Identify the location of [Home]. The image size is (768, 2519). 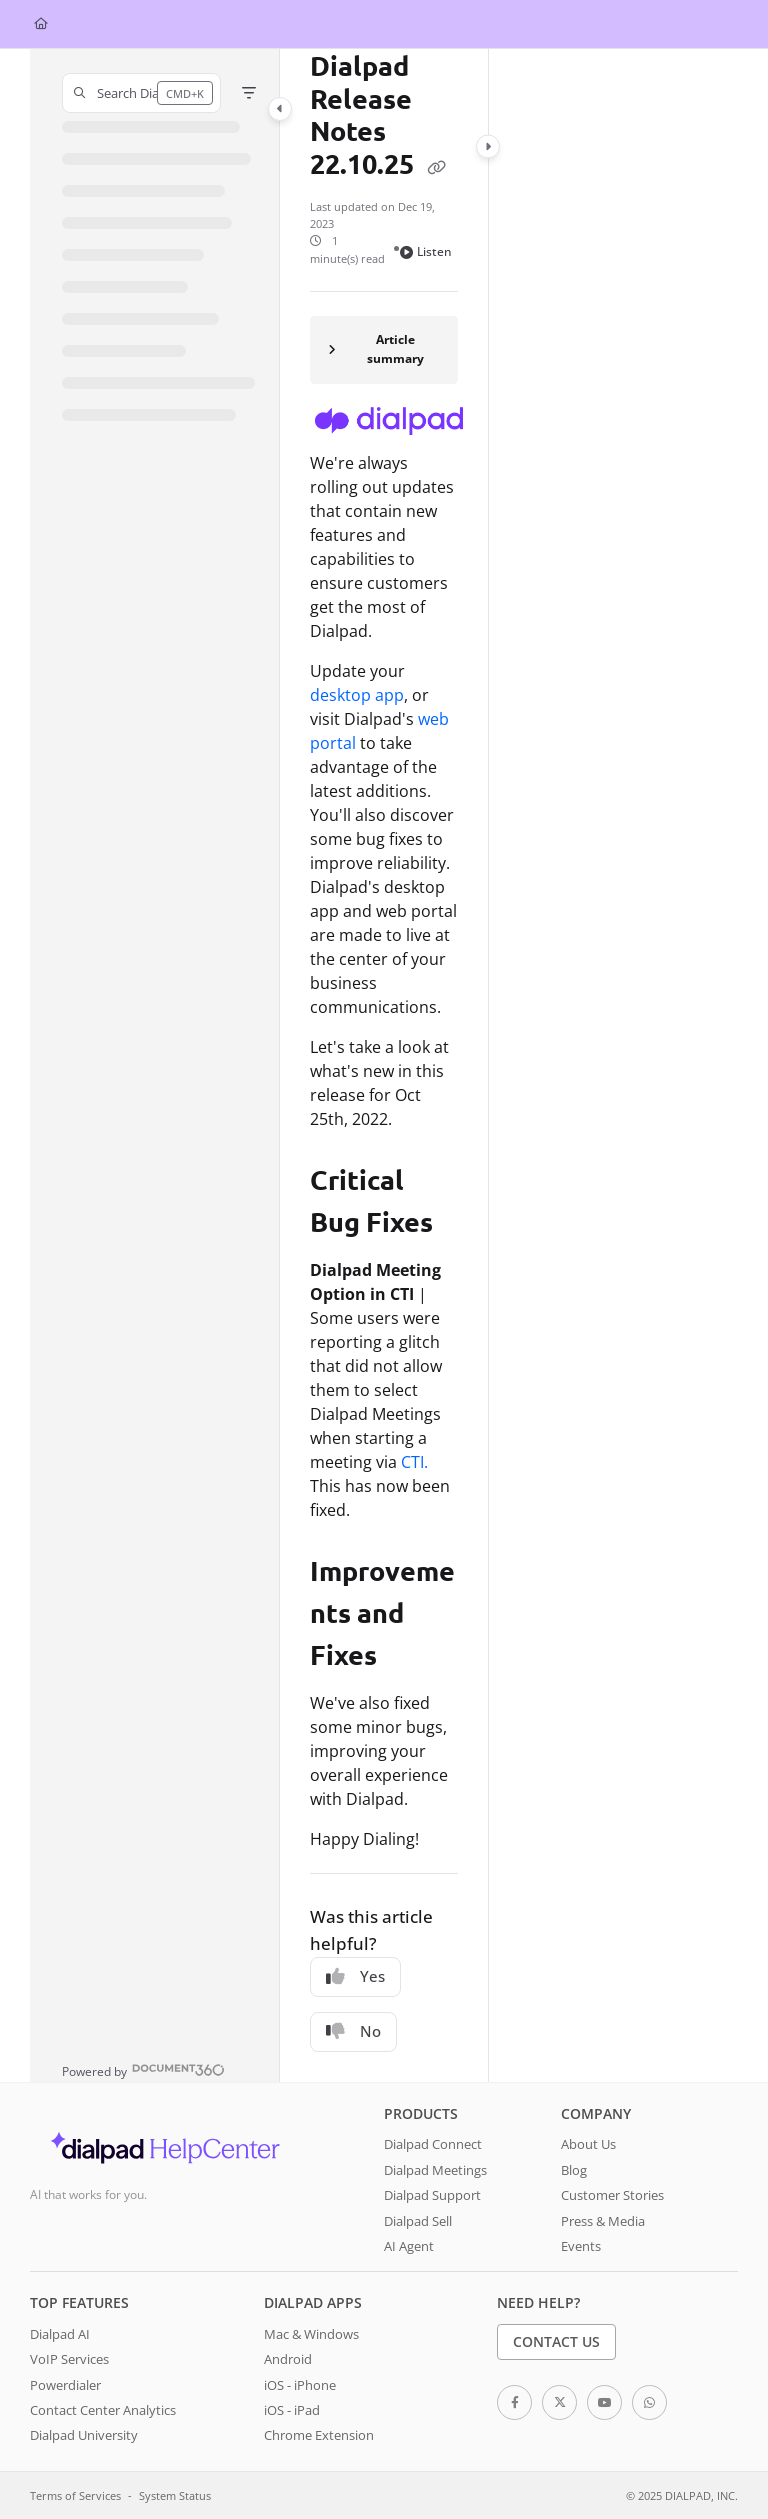
(41, 24).